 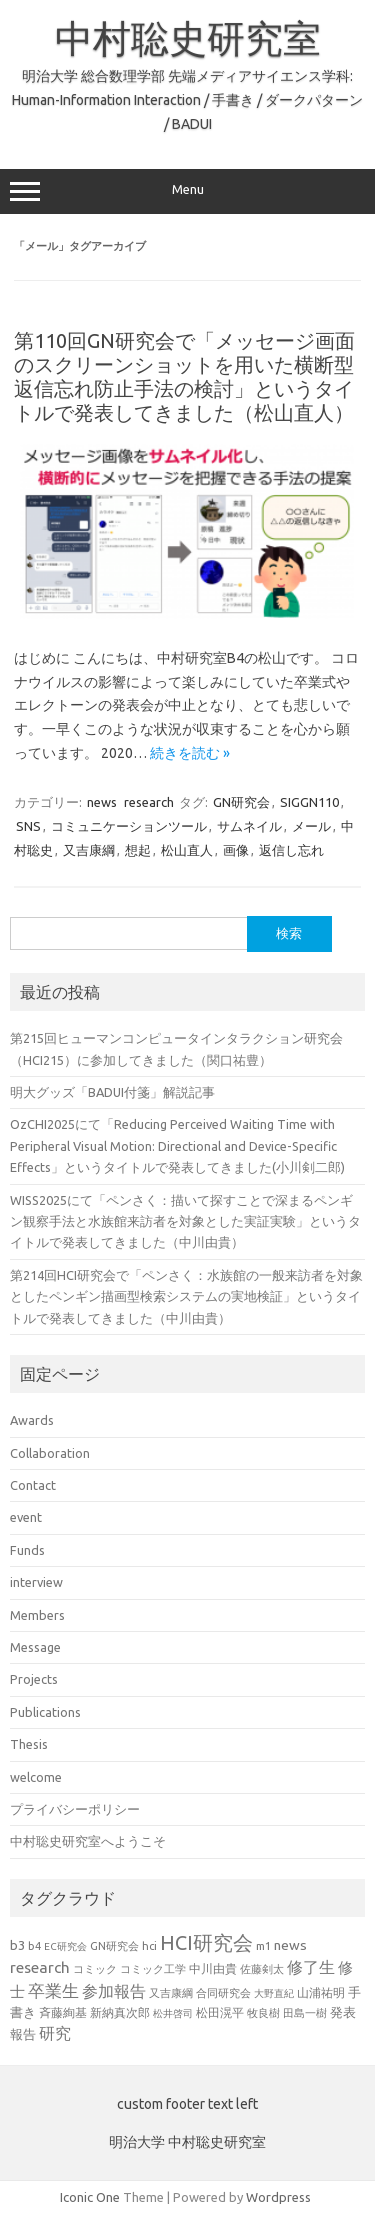 What do you see at coordinates (36, 1777) in the screenshot?
I see `welcome` at bounding box center [36, 1777].